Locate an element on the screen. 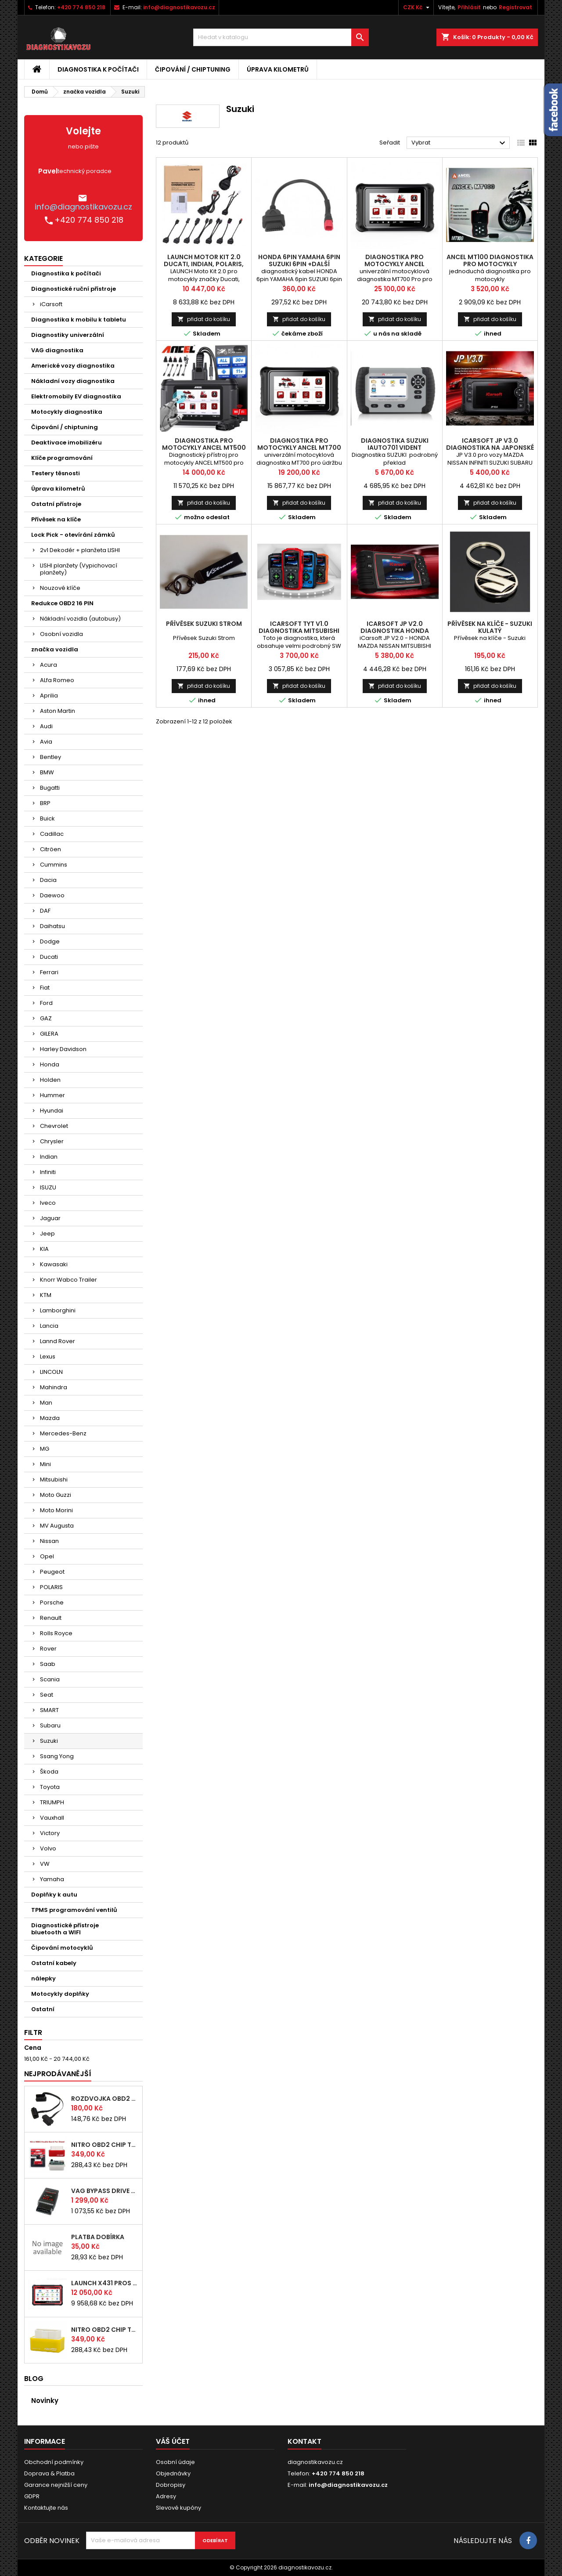  Elektromobily EV diagnostika is located at coordinates (76, 396).